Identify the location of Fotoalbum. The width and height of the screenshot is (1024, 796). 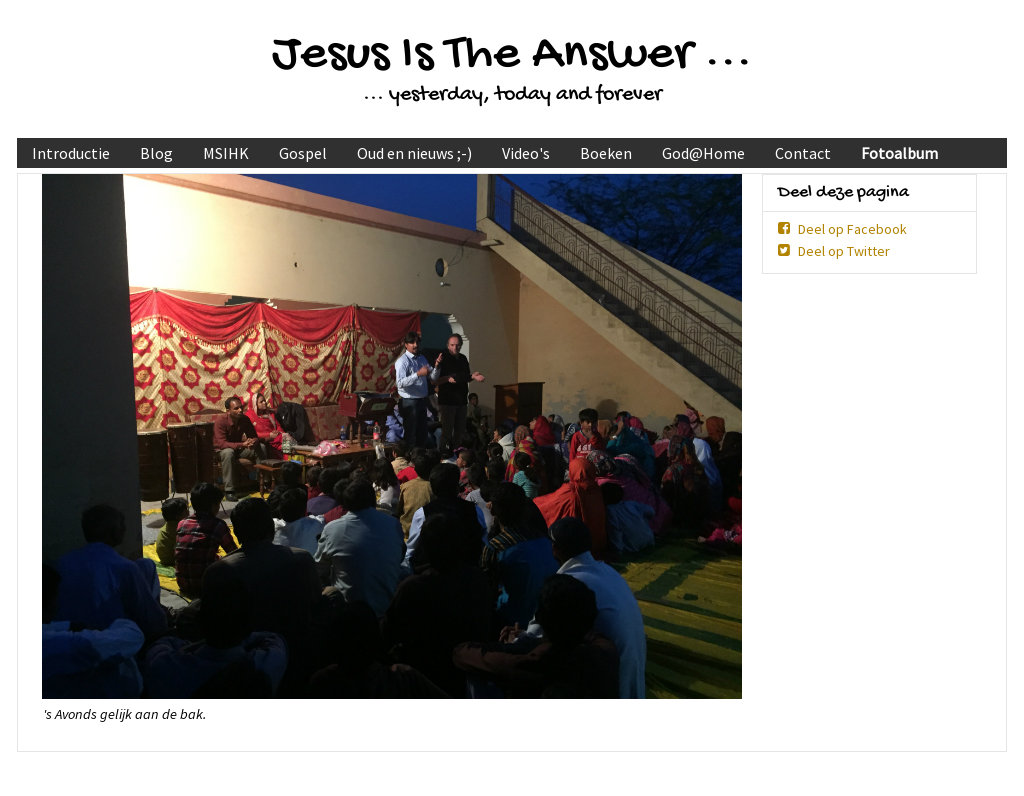
(899, 153).